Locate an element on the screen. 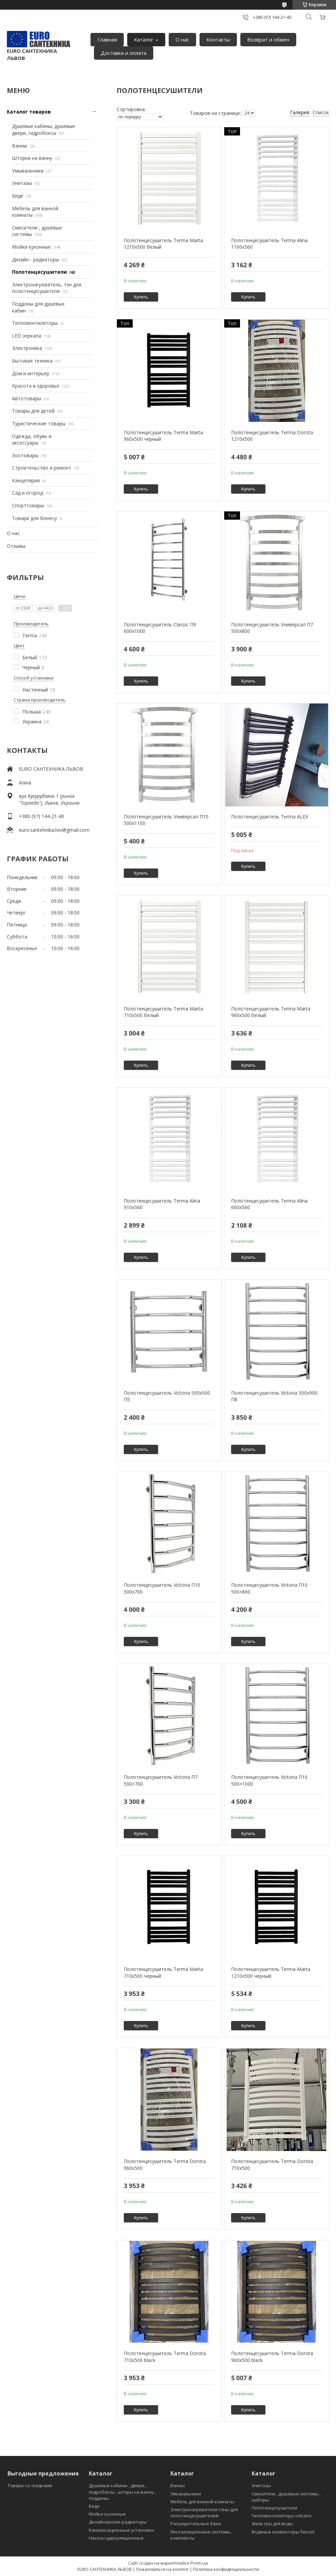 This screenshot has width=336, height=2576. Список is located at coordinates (321, 112).